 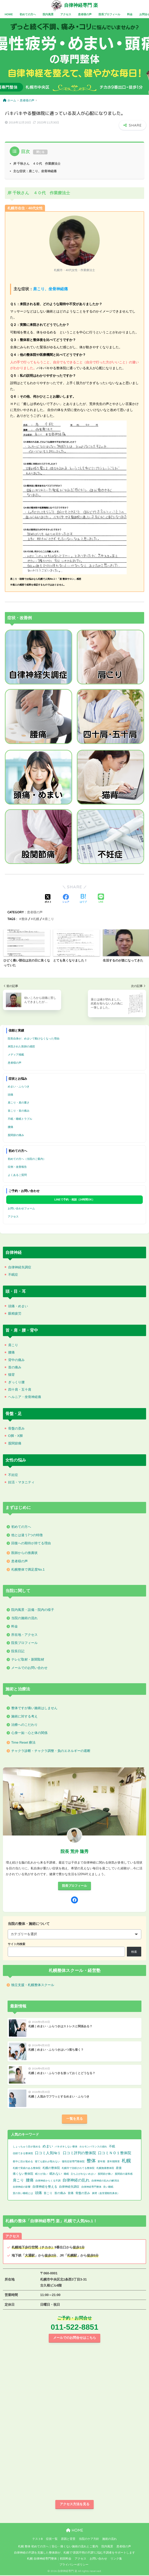 I want to click on 自律神経の不調を克服した整体師が、札幌で“原因不明の不調”に悩む不調者をサポートします, so click(x=74, y=2553).